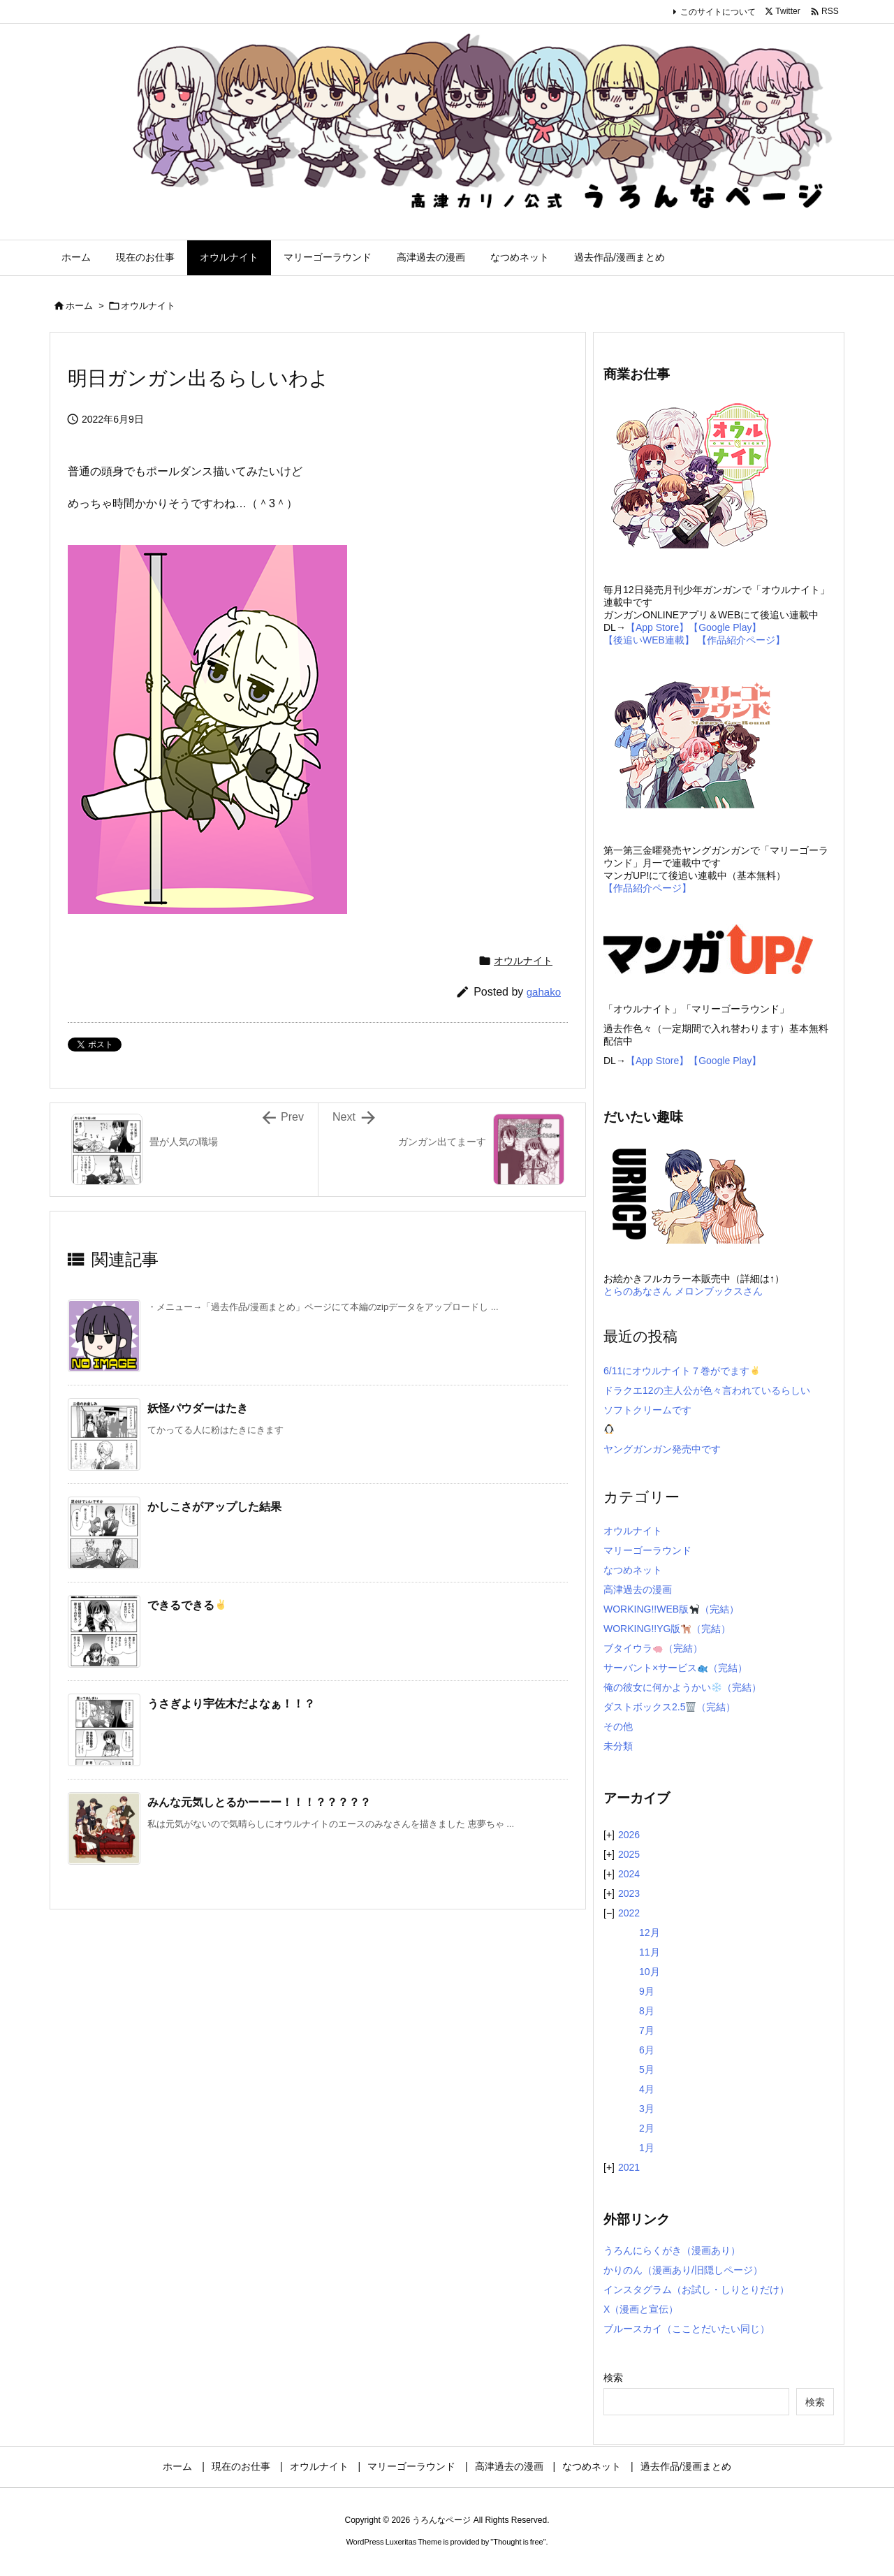 This screenshot has height=2576, width=894. Describe the element at coordinates (629, 1834) in the screenshot. I see `2026` at that location.